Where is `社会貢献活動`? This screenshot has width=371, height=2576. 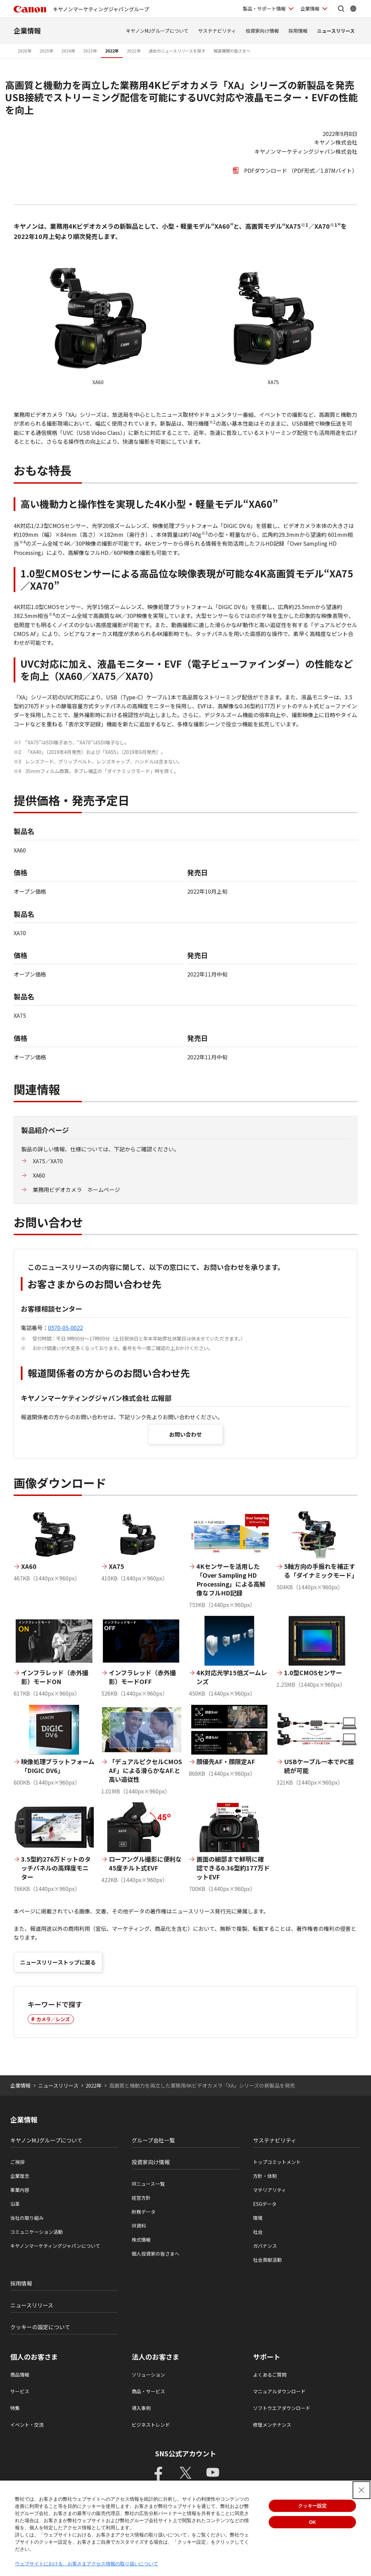
社会貢献活動 is located at coordinates (267, 2259).